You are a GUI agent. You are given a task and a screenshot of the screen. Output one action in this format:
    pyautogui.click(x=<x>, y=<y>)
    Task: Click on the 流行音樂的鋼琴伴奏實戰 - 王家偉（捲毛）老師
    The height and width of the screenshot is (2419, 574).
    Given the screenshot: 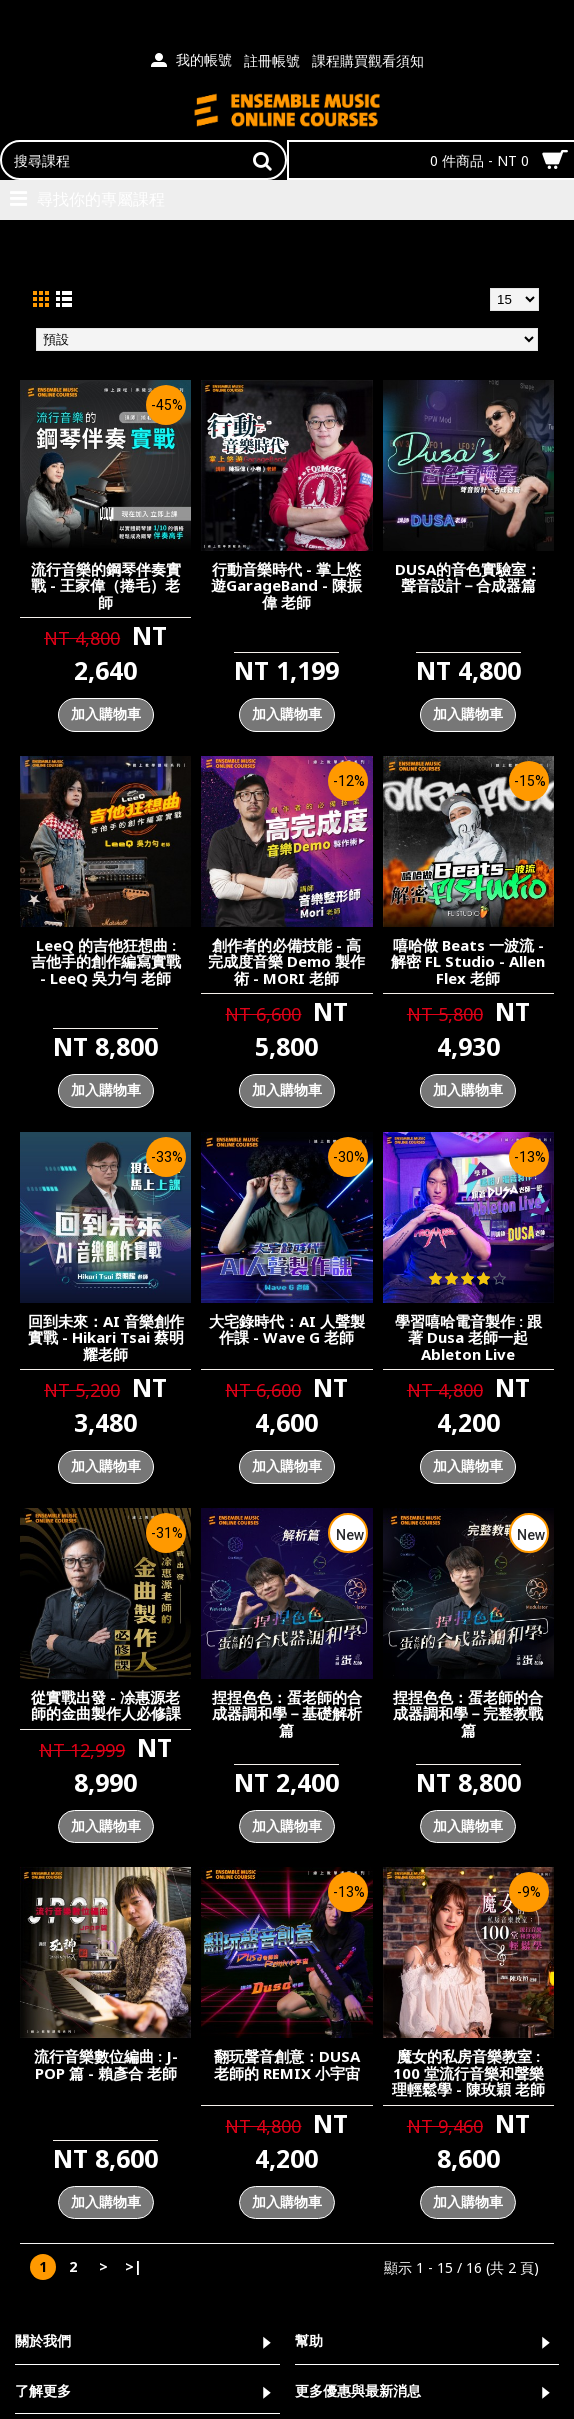 What is the action you would take?
    pyautogui.click(x=106, y=585)
    